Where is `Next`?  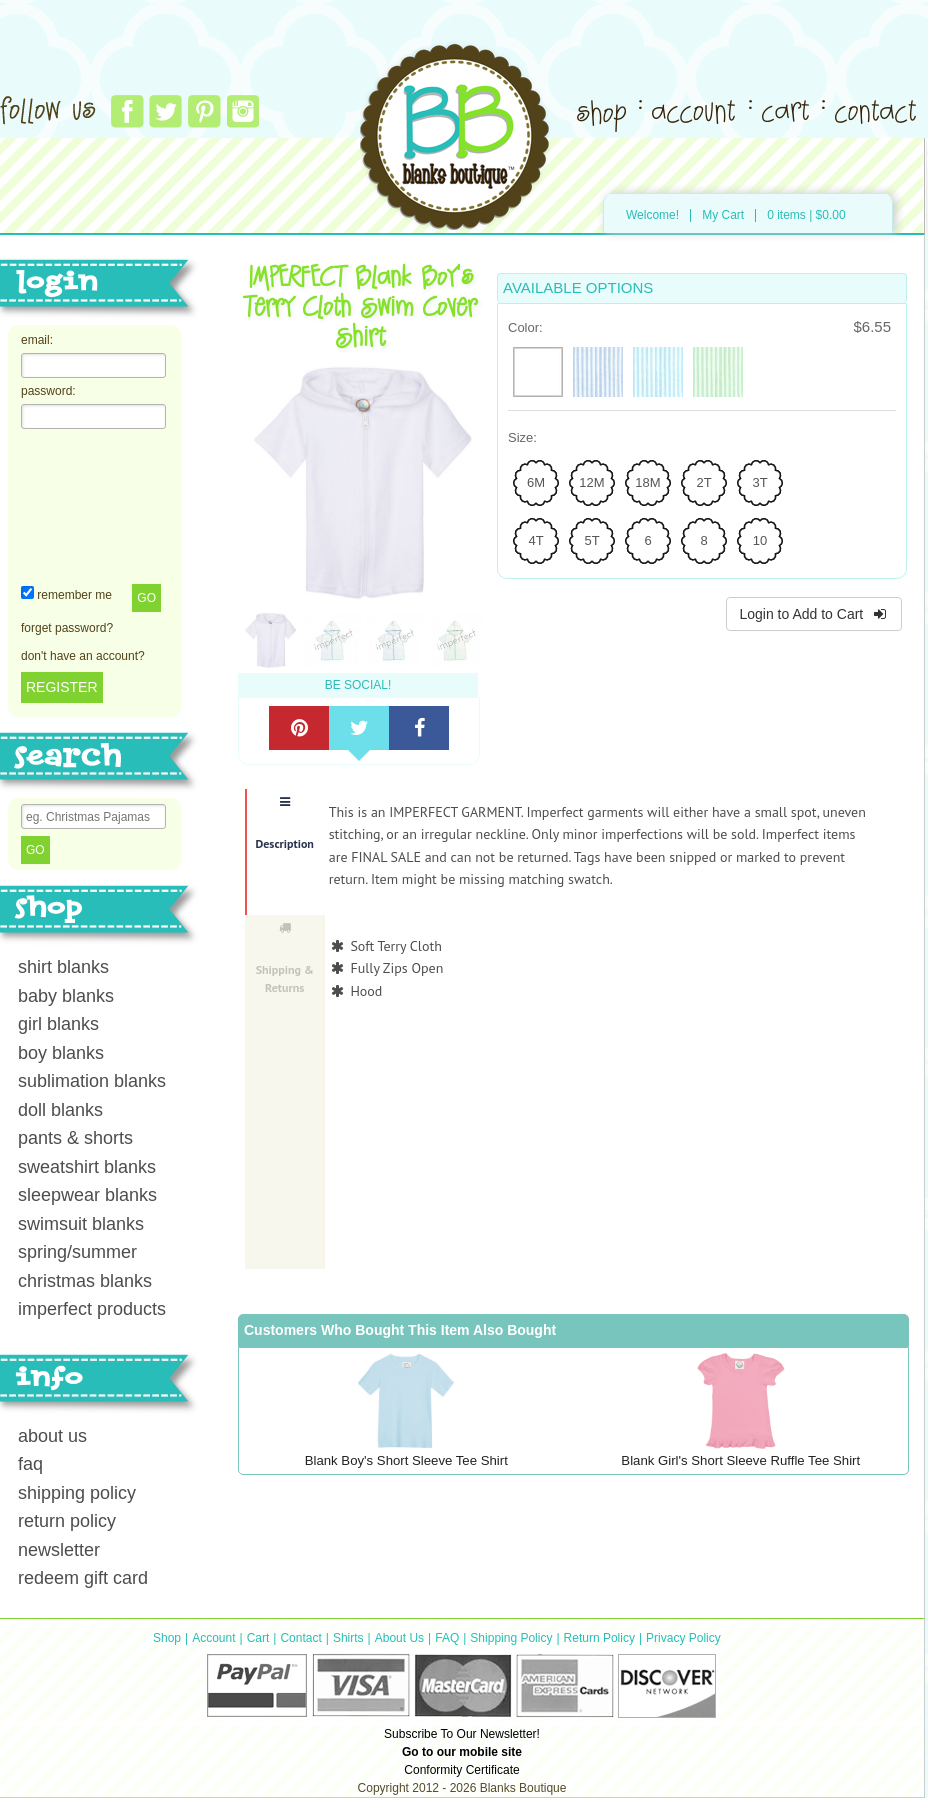 Next is located at coordinates (504, 488).